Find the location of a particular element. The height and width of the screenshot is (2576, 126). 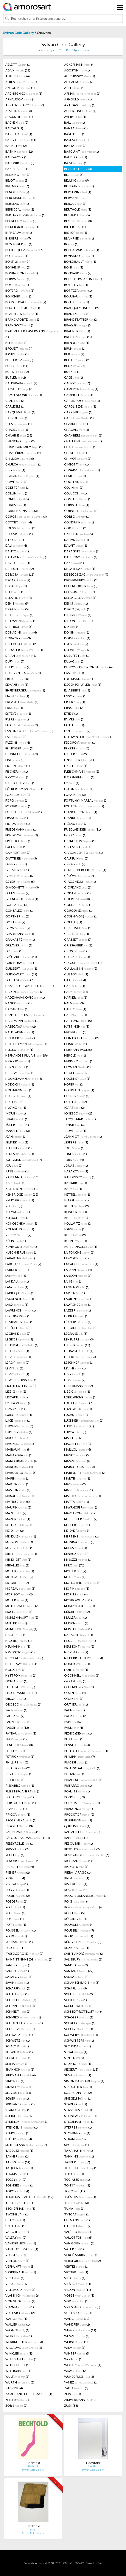

DILLON (3) is located at coordinates (79, 621).